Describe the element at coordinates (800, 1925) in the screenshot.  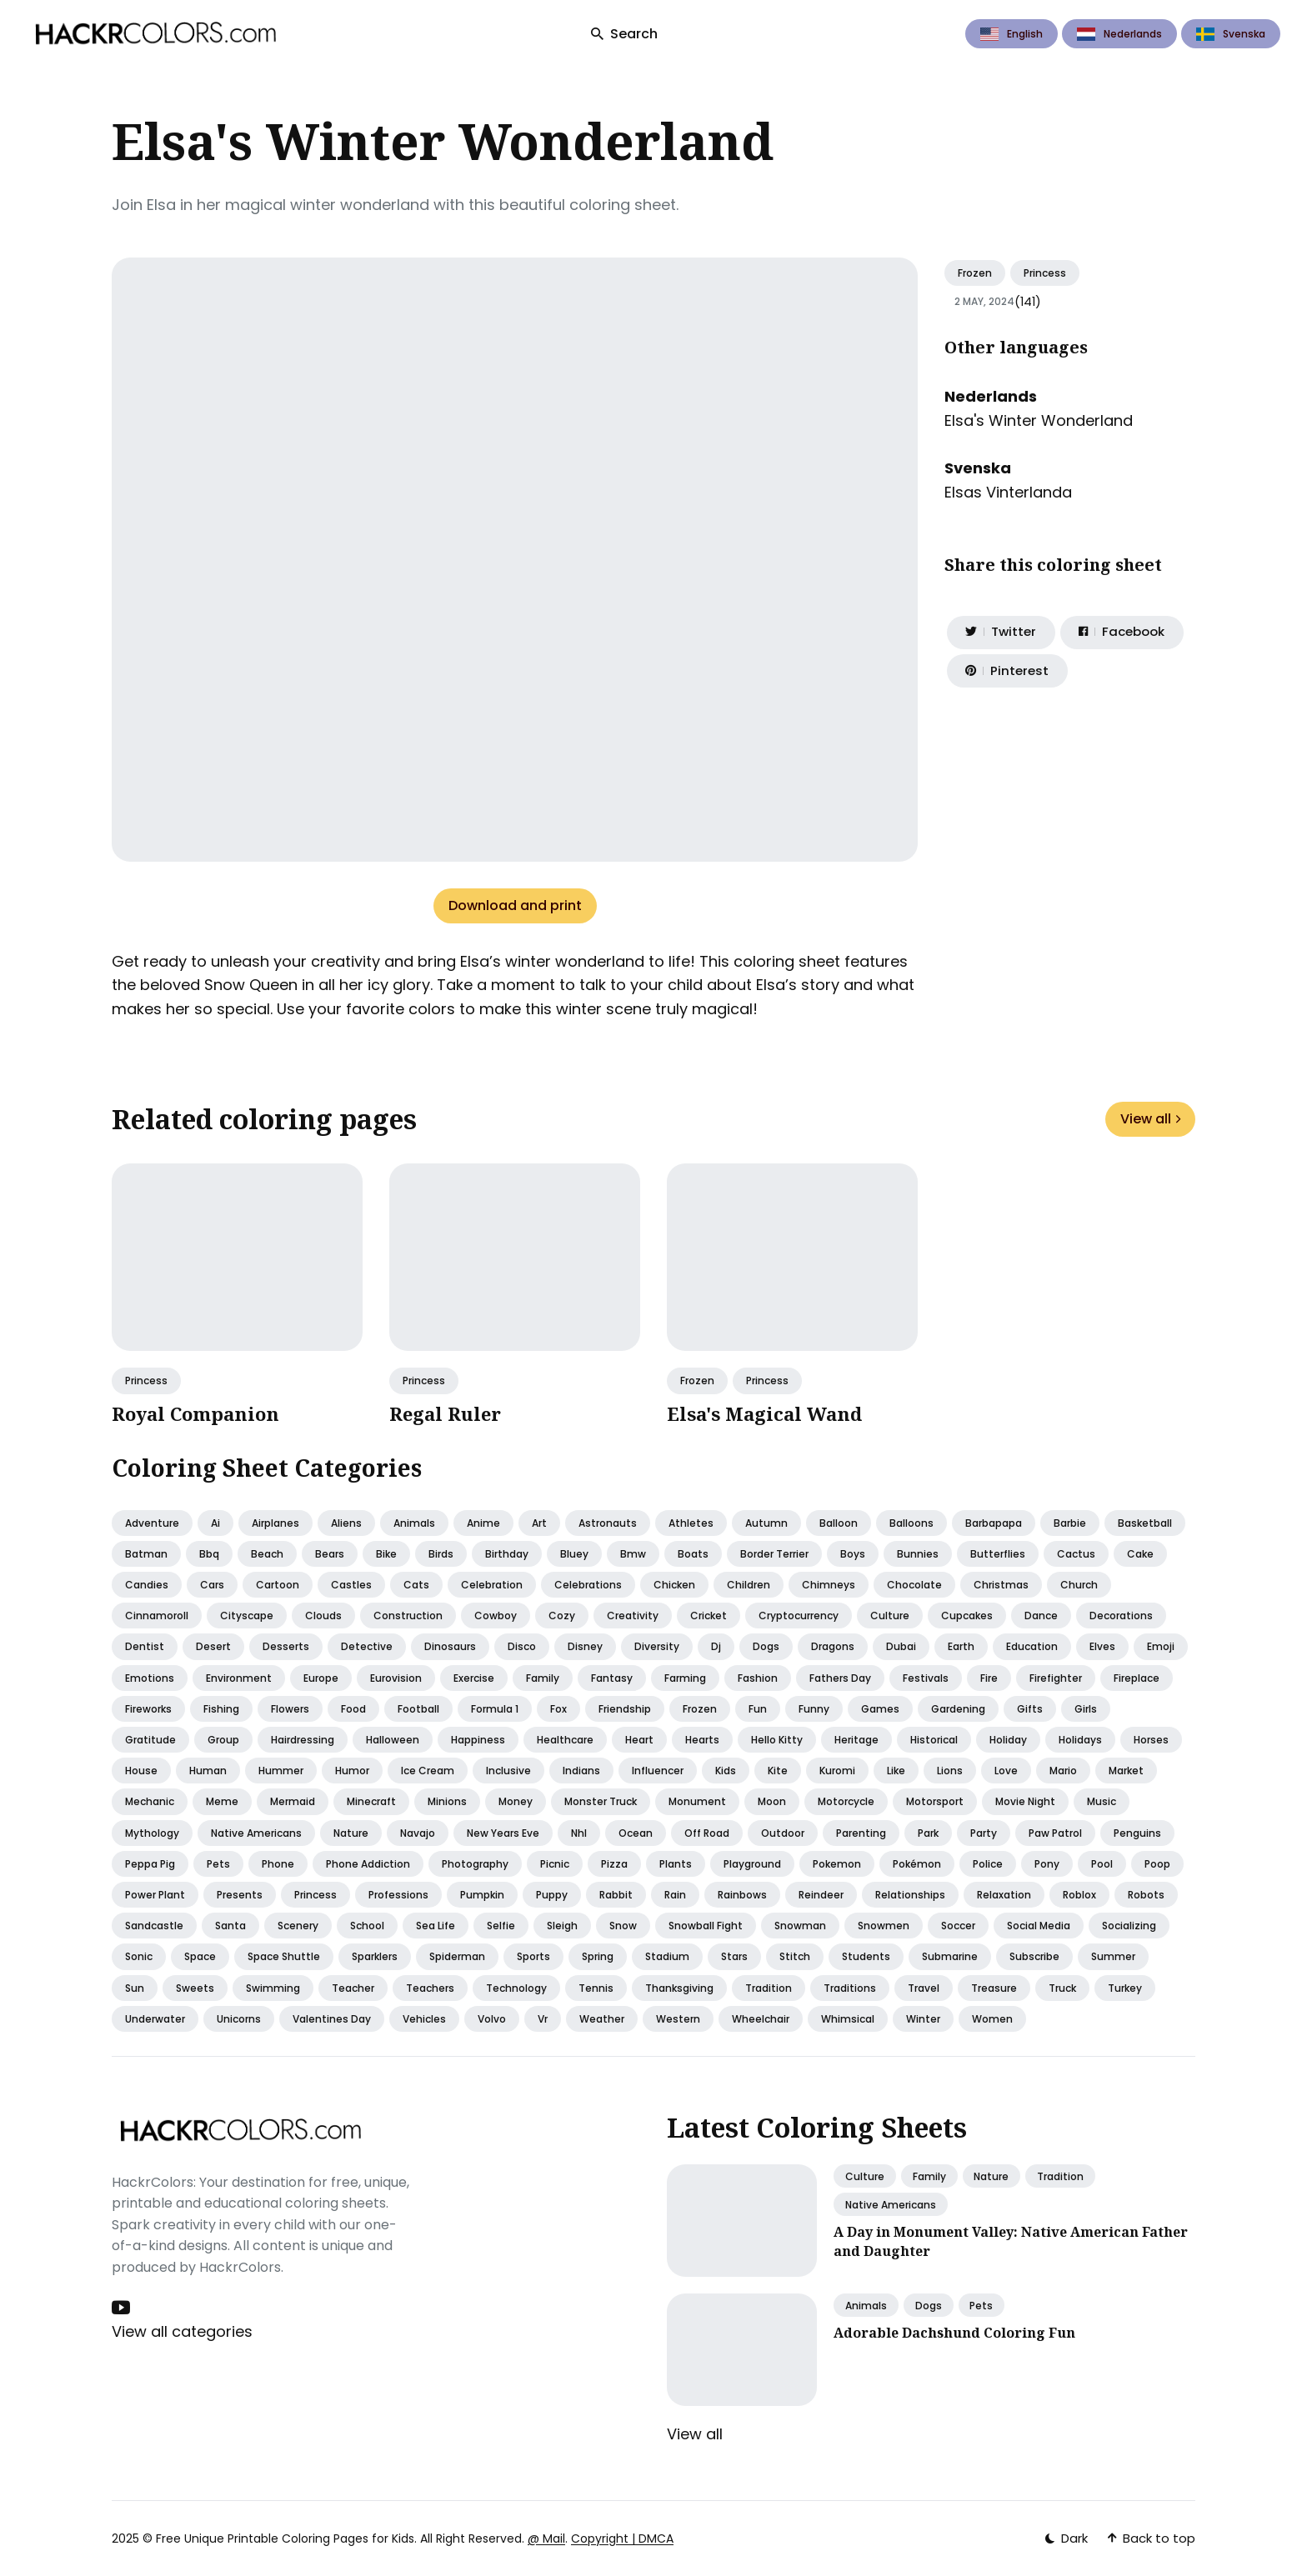
I see `Snowman` at that location.